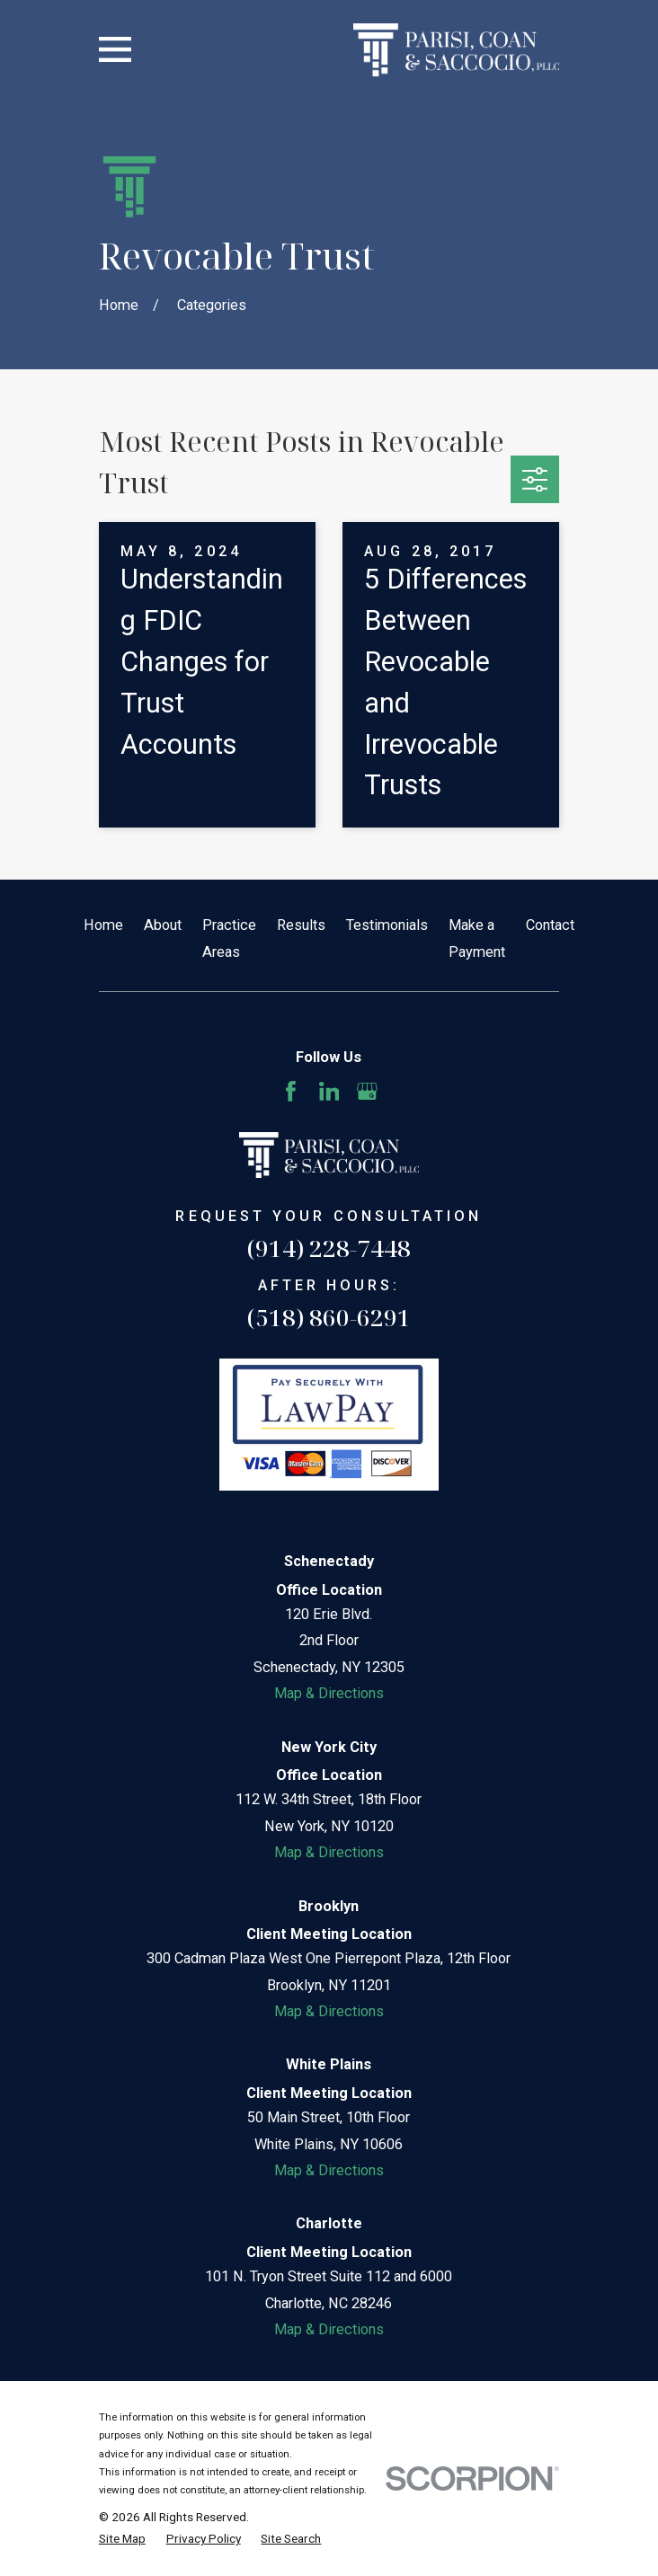  What do you see at coordinates (329, 1693) in the screenshot?
I see `Map & Directions` at bounding box center [329, 1693].